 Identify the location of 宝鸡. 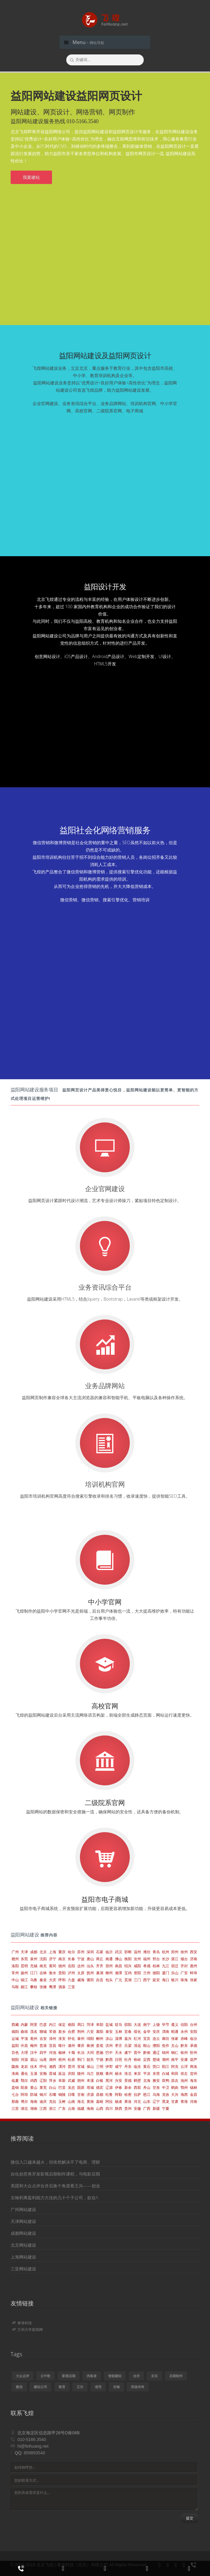
(128, 1972).